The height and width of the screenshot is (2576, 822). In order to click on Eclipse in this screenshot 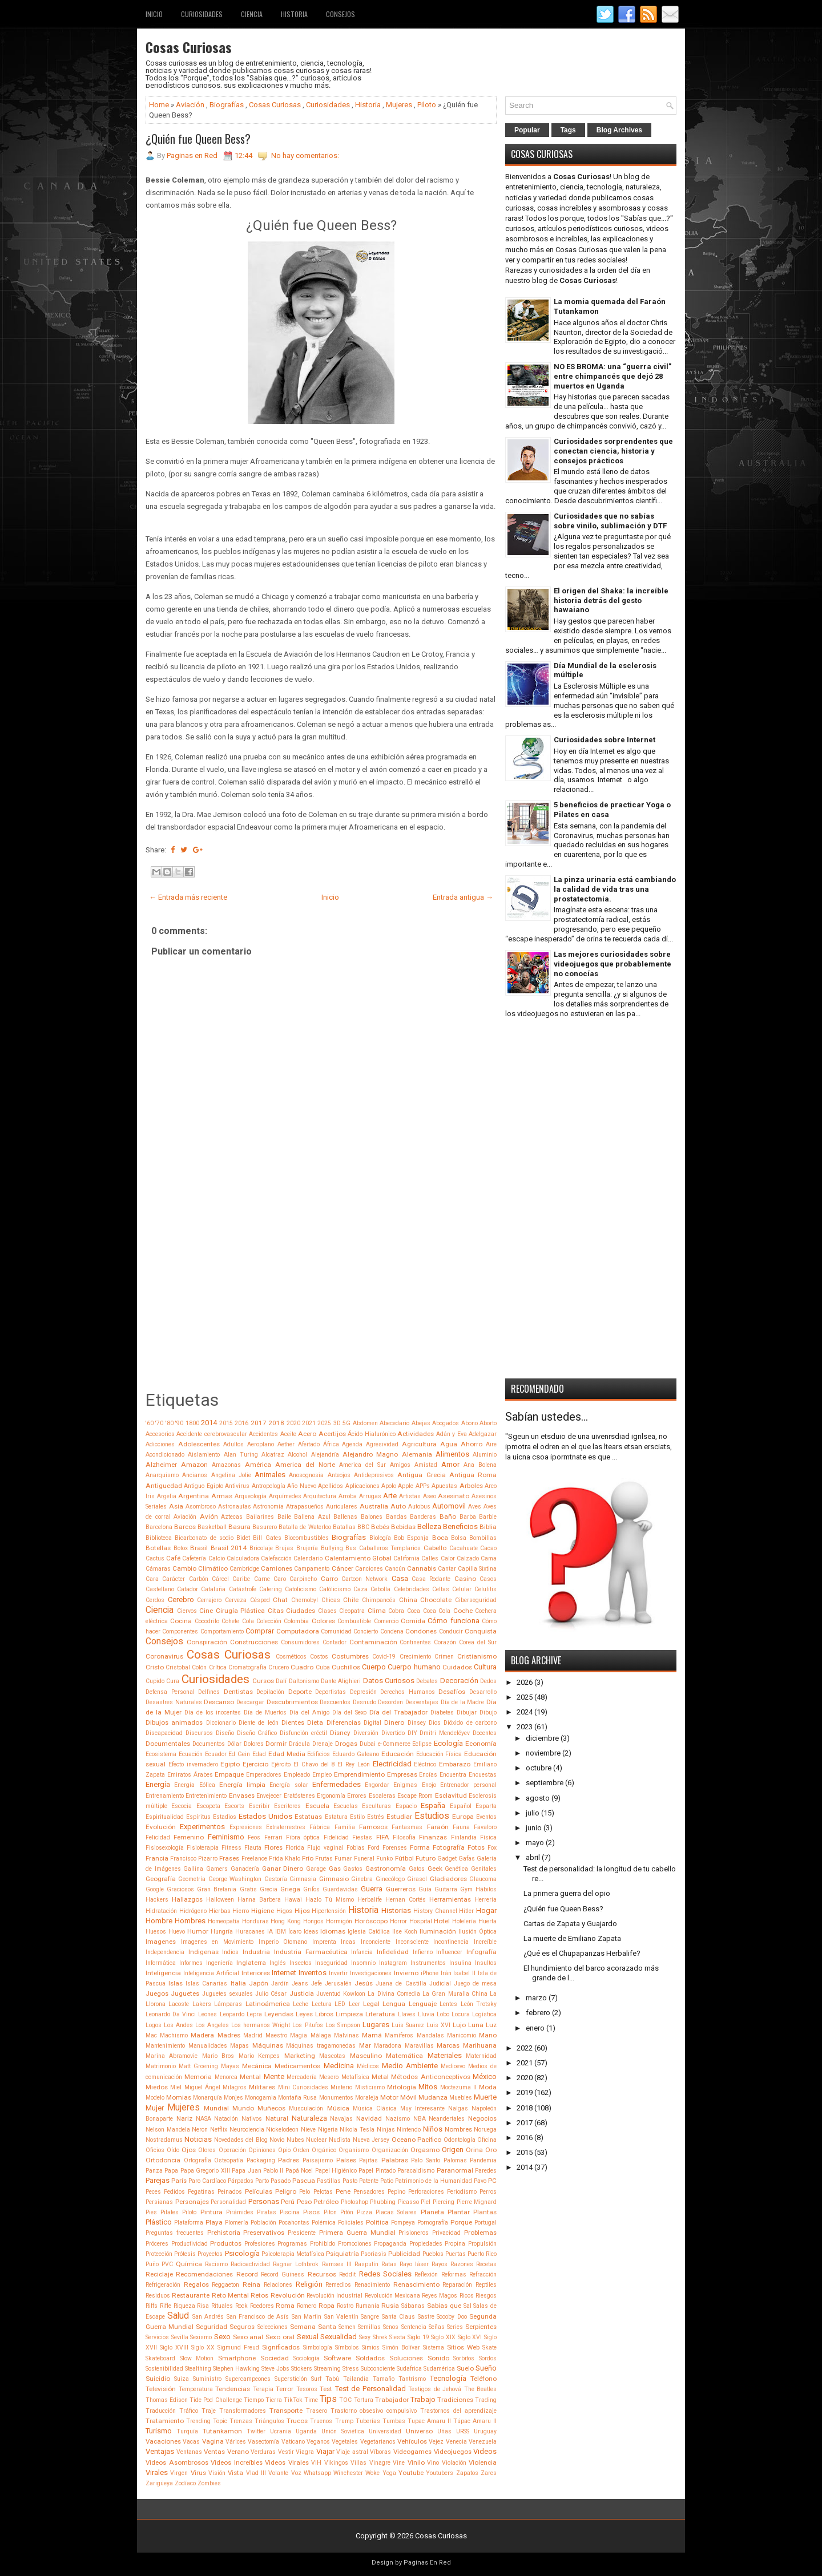, I will do `click(422, 1744)`.